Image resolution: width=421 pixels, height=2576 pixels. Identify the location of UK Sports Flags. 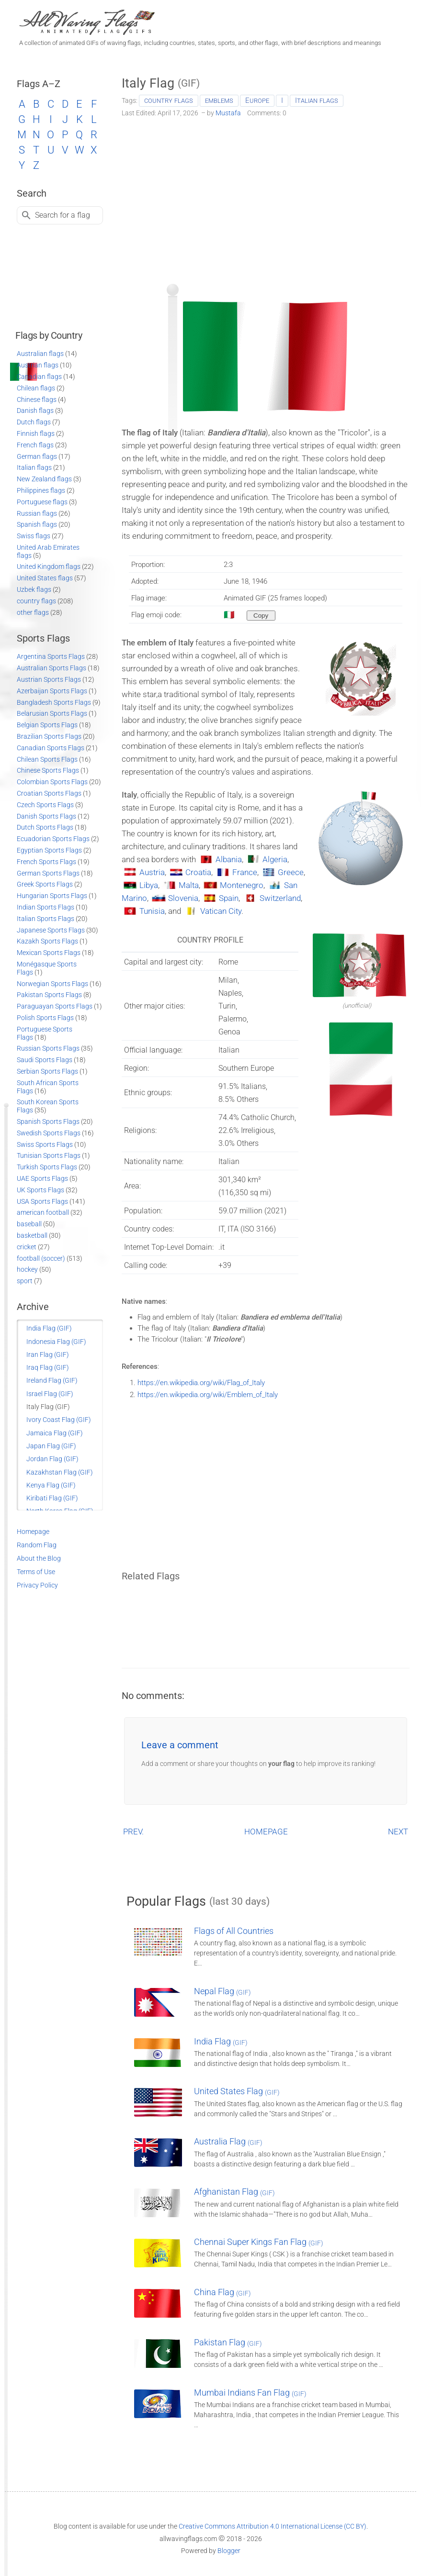
(40, 1190).